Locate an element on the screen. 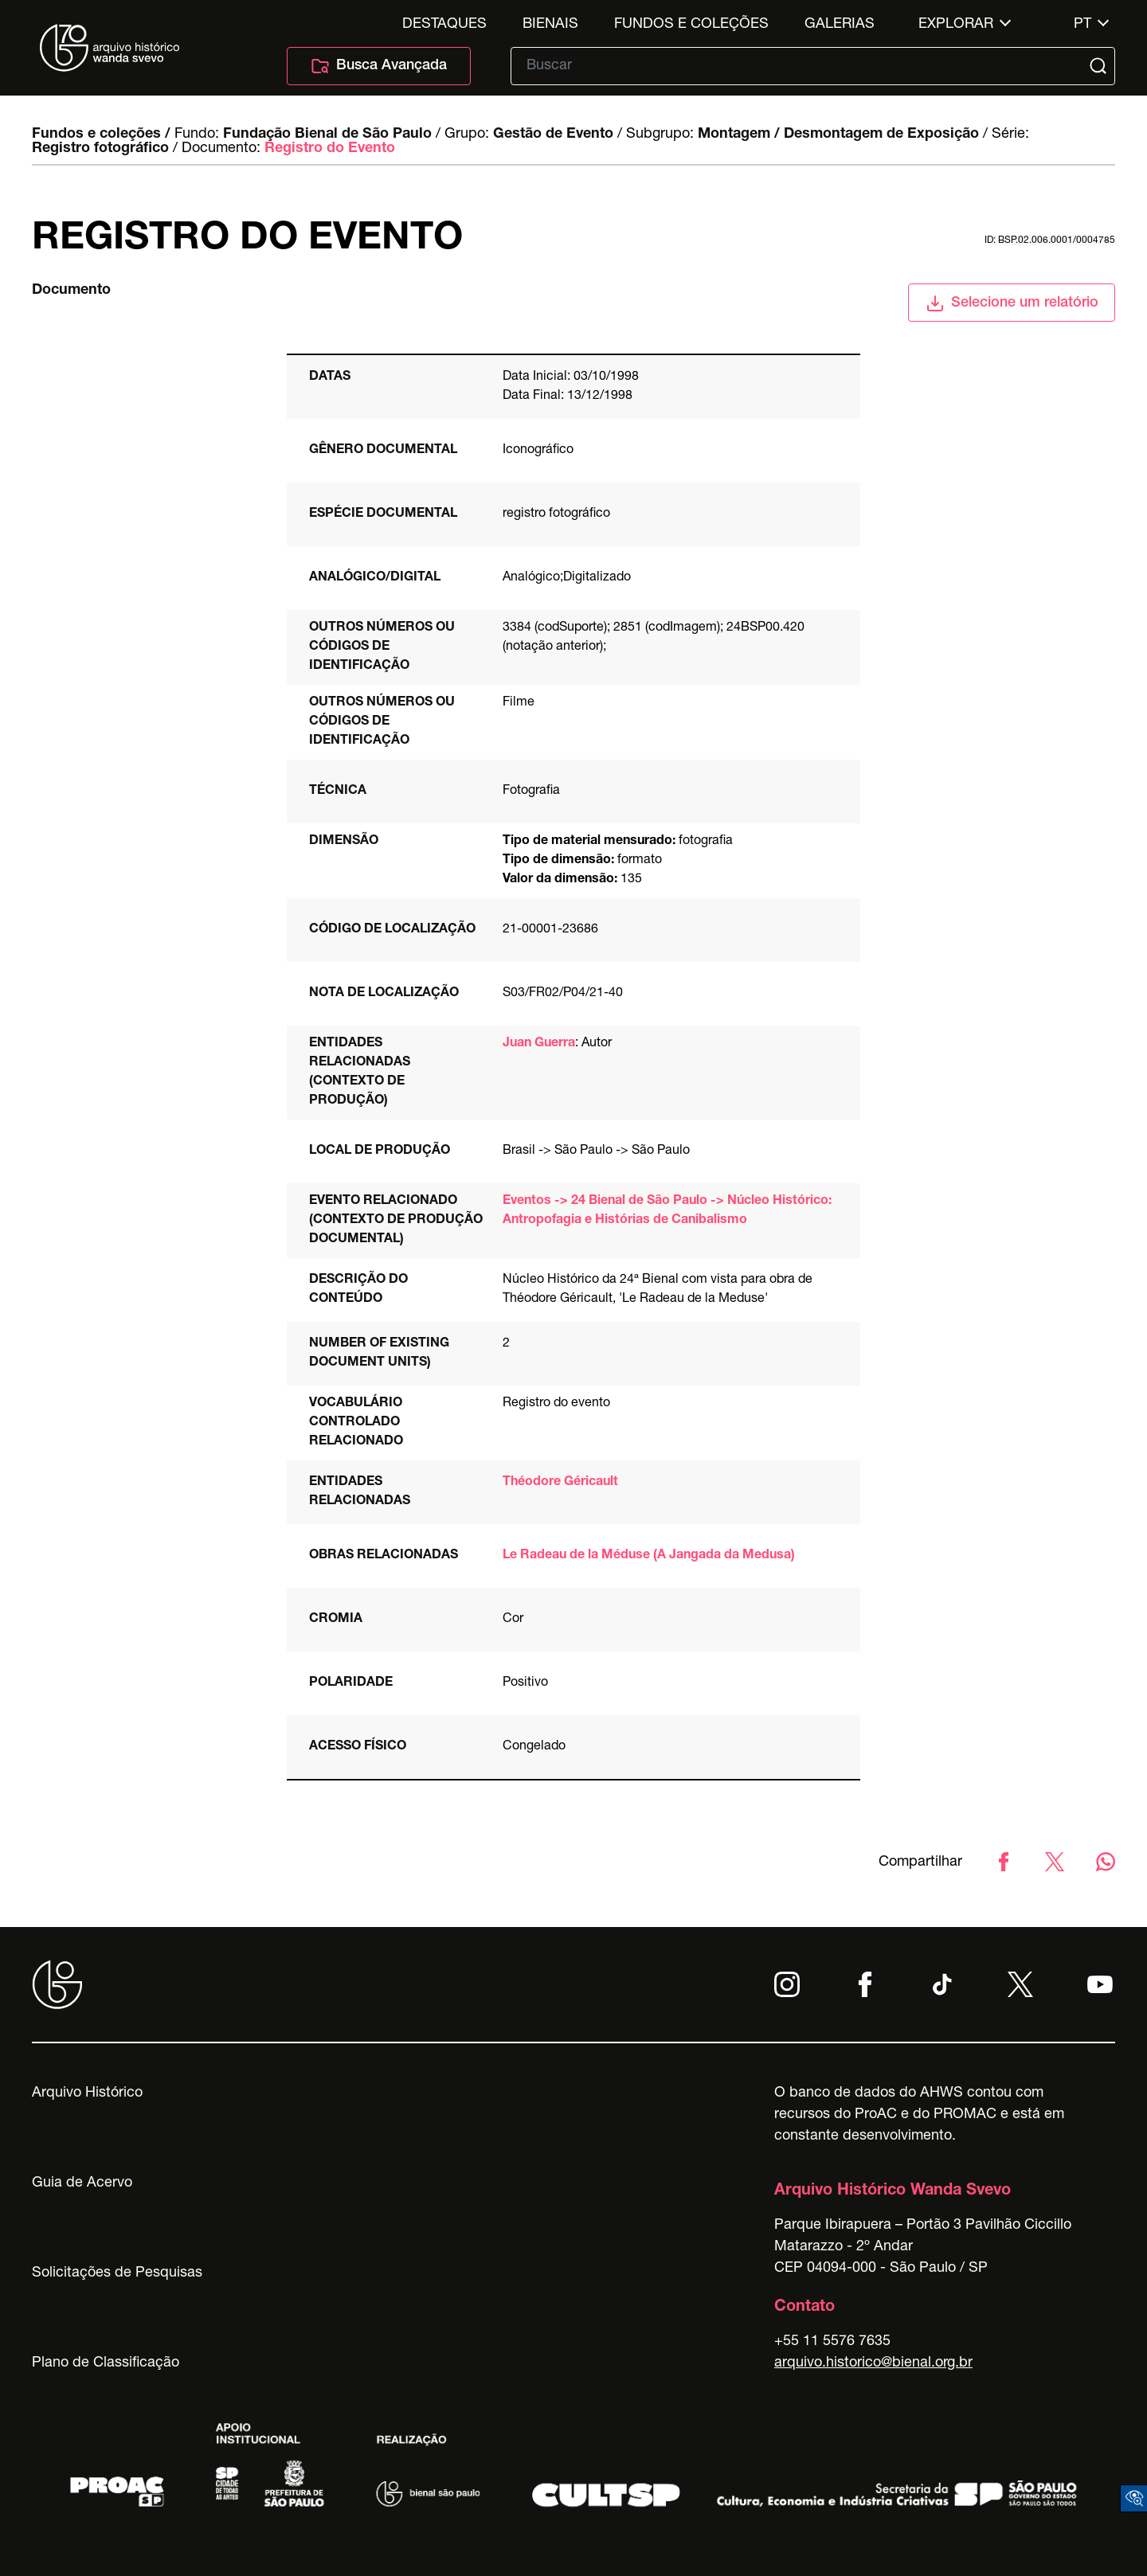  Eventos -> 24 Bienal de São Paulo -> Núcleo Histórico: Antropofagia e Histórias de Canibalismo is located at coordinates (667, 1211).